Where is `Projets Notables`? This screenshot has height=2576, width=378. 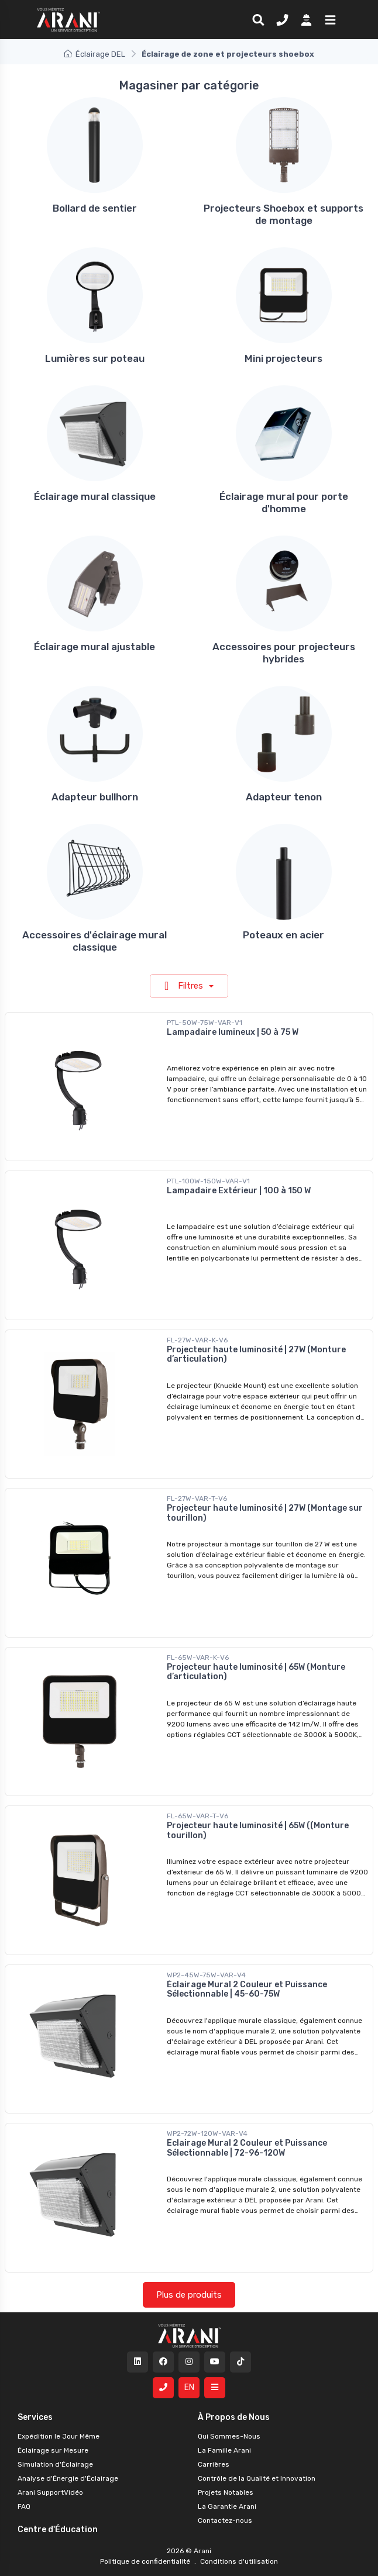
Projets Notables is located at coordinates (225, 2492).